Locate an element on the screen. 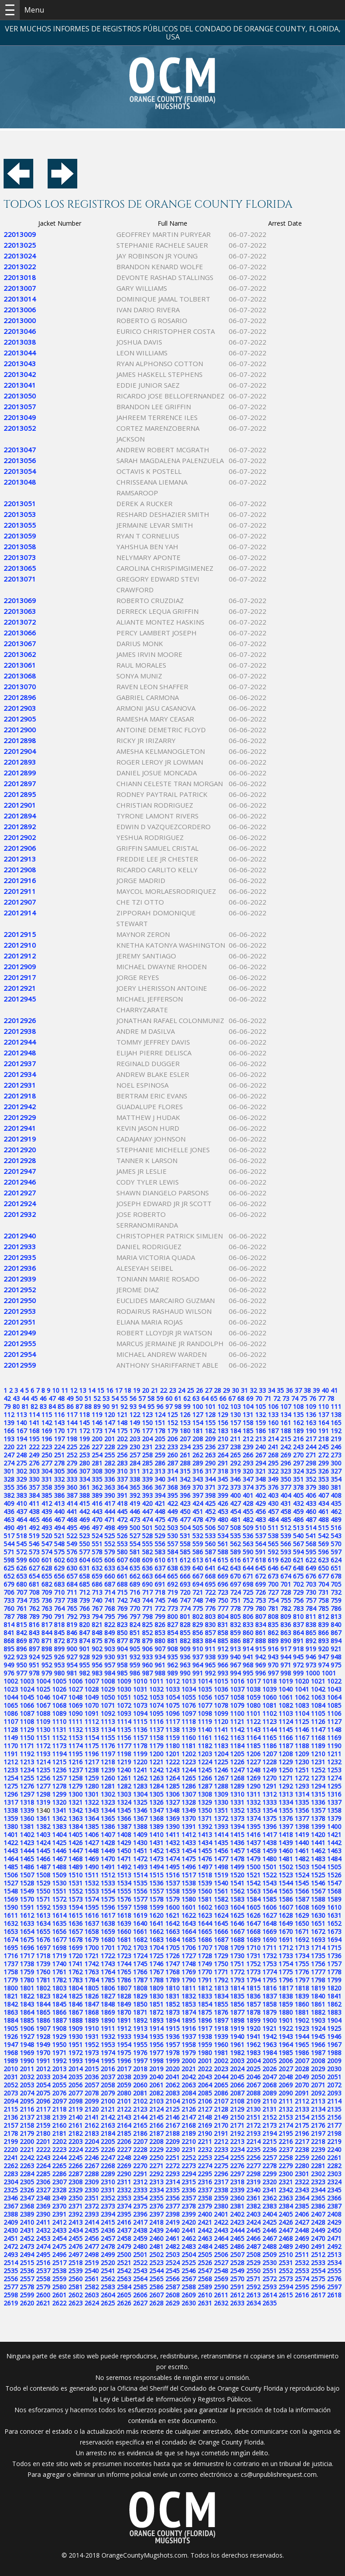 Image resolution: width=345 pixels, height=2576 pixels. 22012939 is located at coordinates (20, 1278).